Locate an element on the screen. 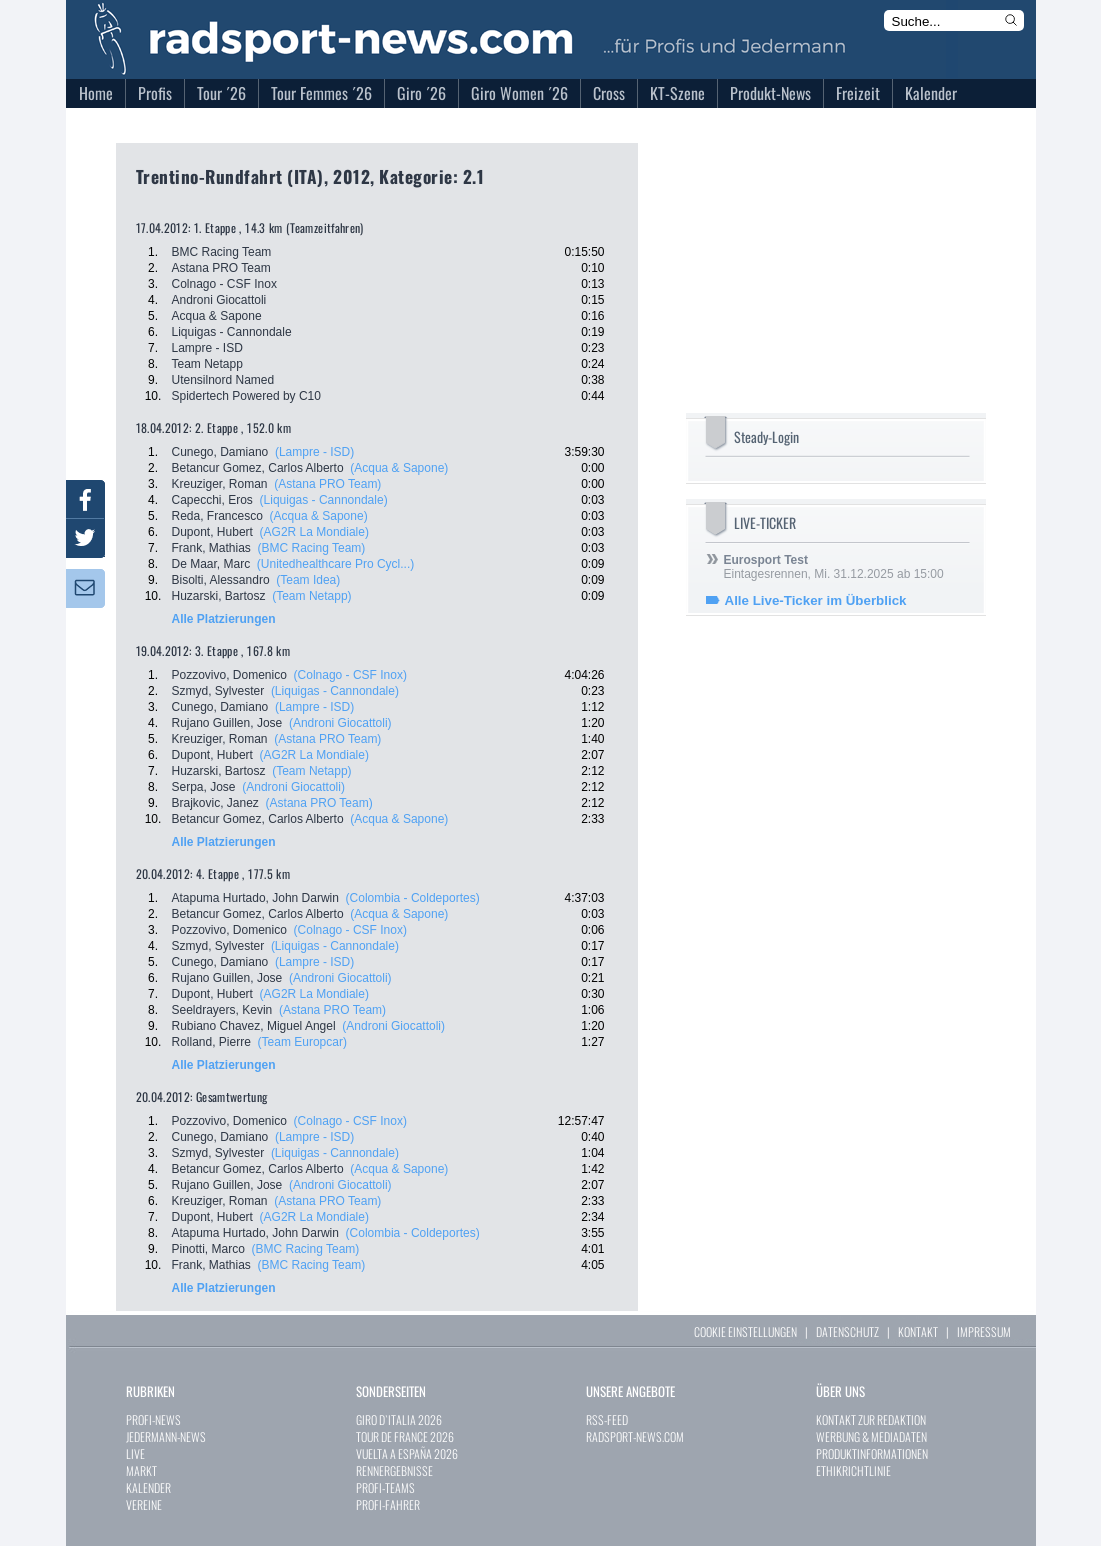 This screenshot has width=1101, height=1546. Utensilnord Named is located at coordinates (223, 380).